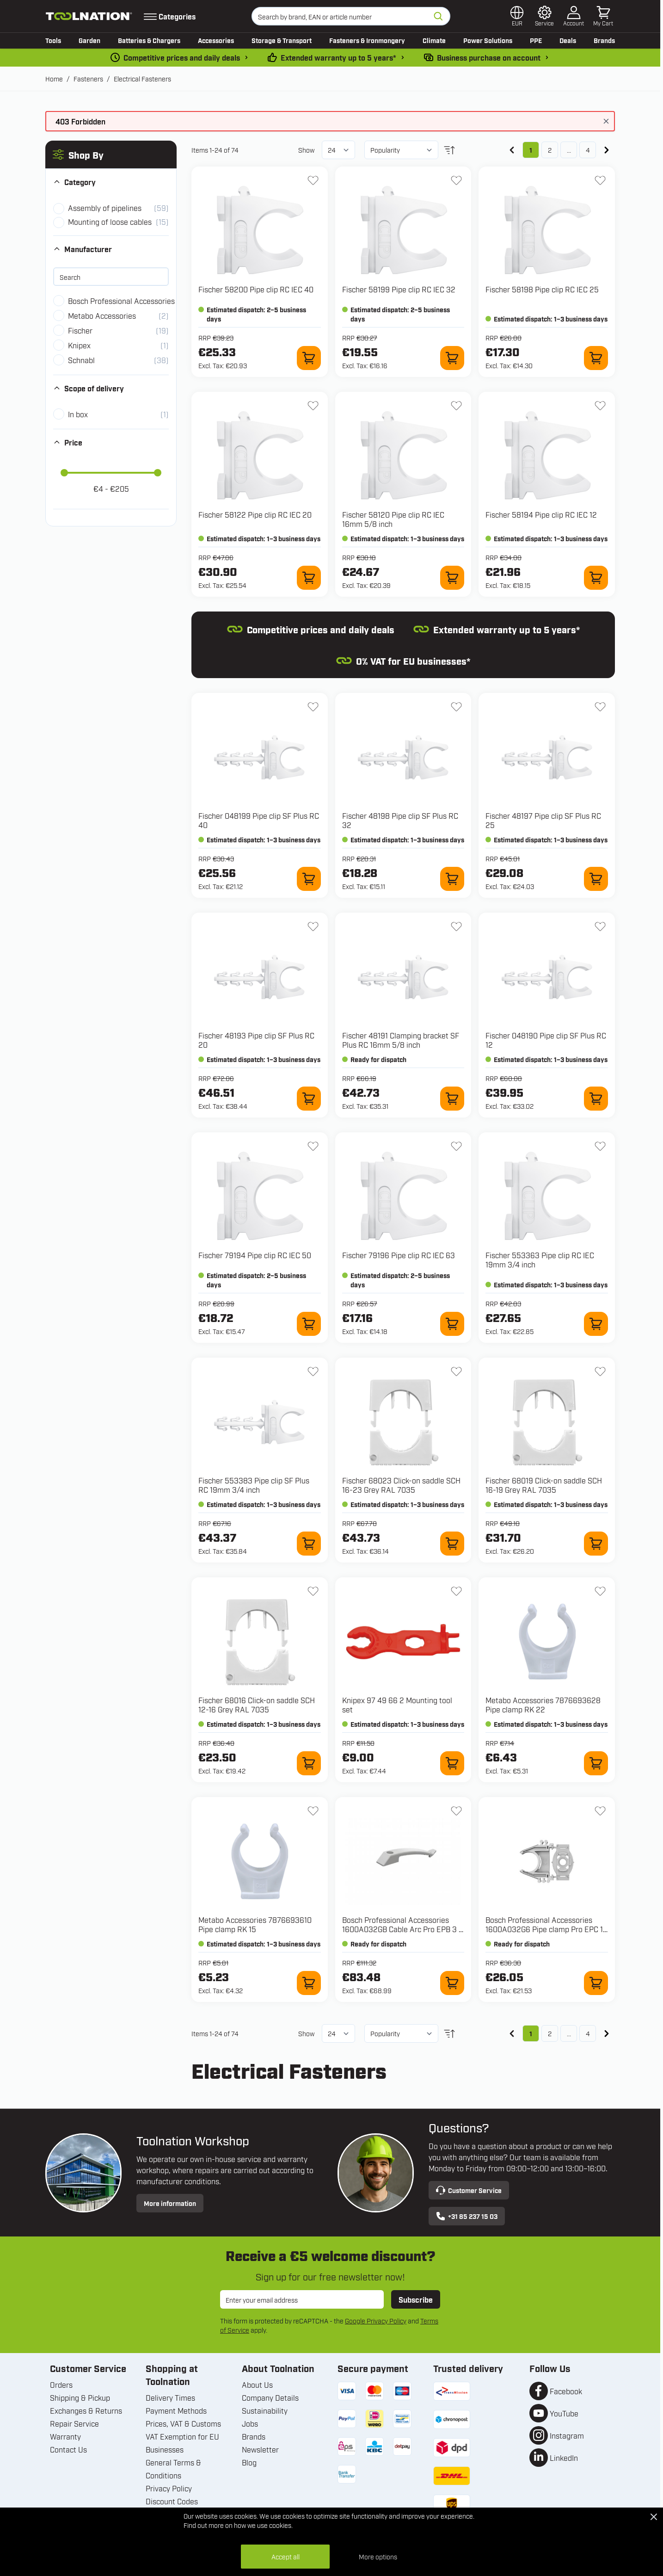  I want to click on [Add to Wish List 58198 Pipe clip RC IEC 25], so click(600, 180).